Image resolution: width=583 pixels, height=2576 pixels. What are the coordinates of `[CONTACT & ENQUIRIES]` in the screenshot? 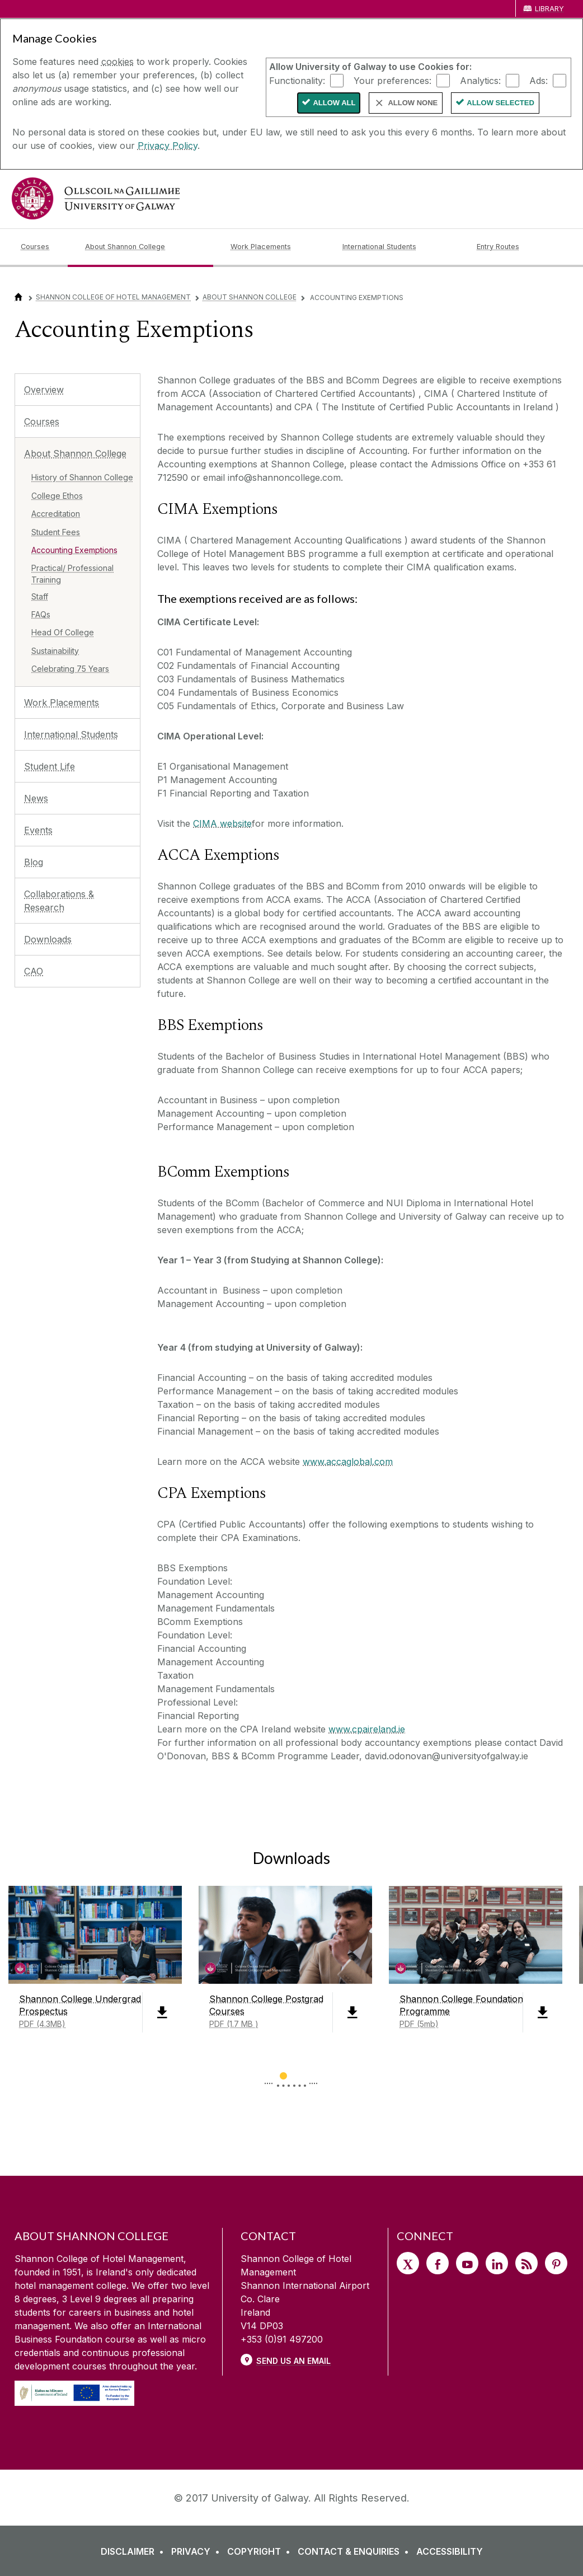 It's located at (355, 2551).